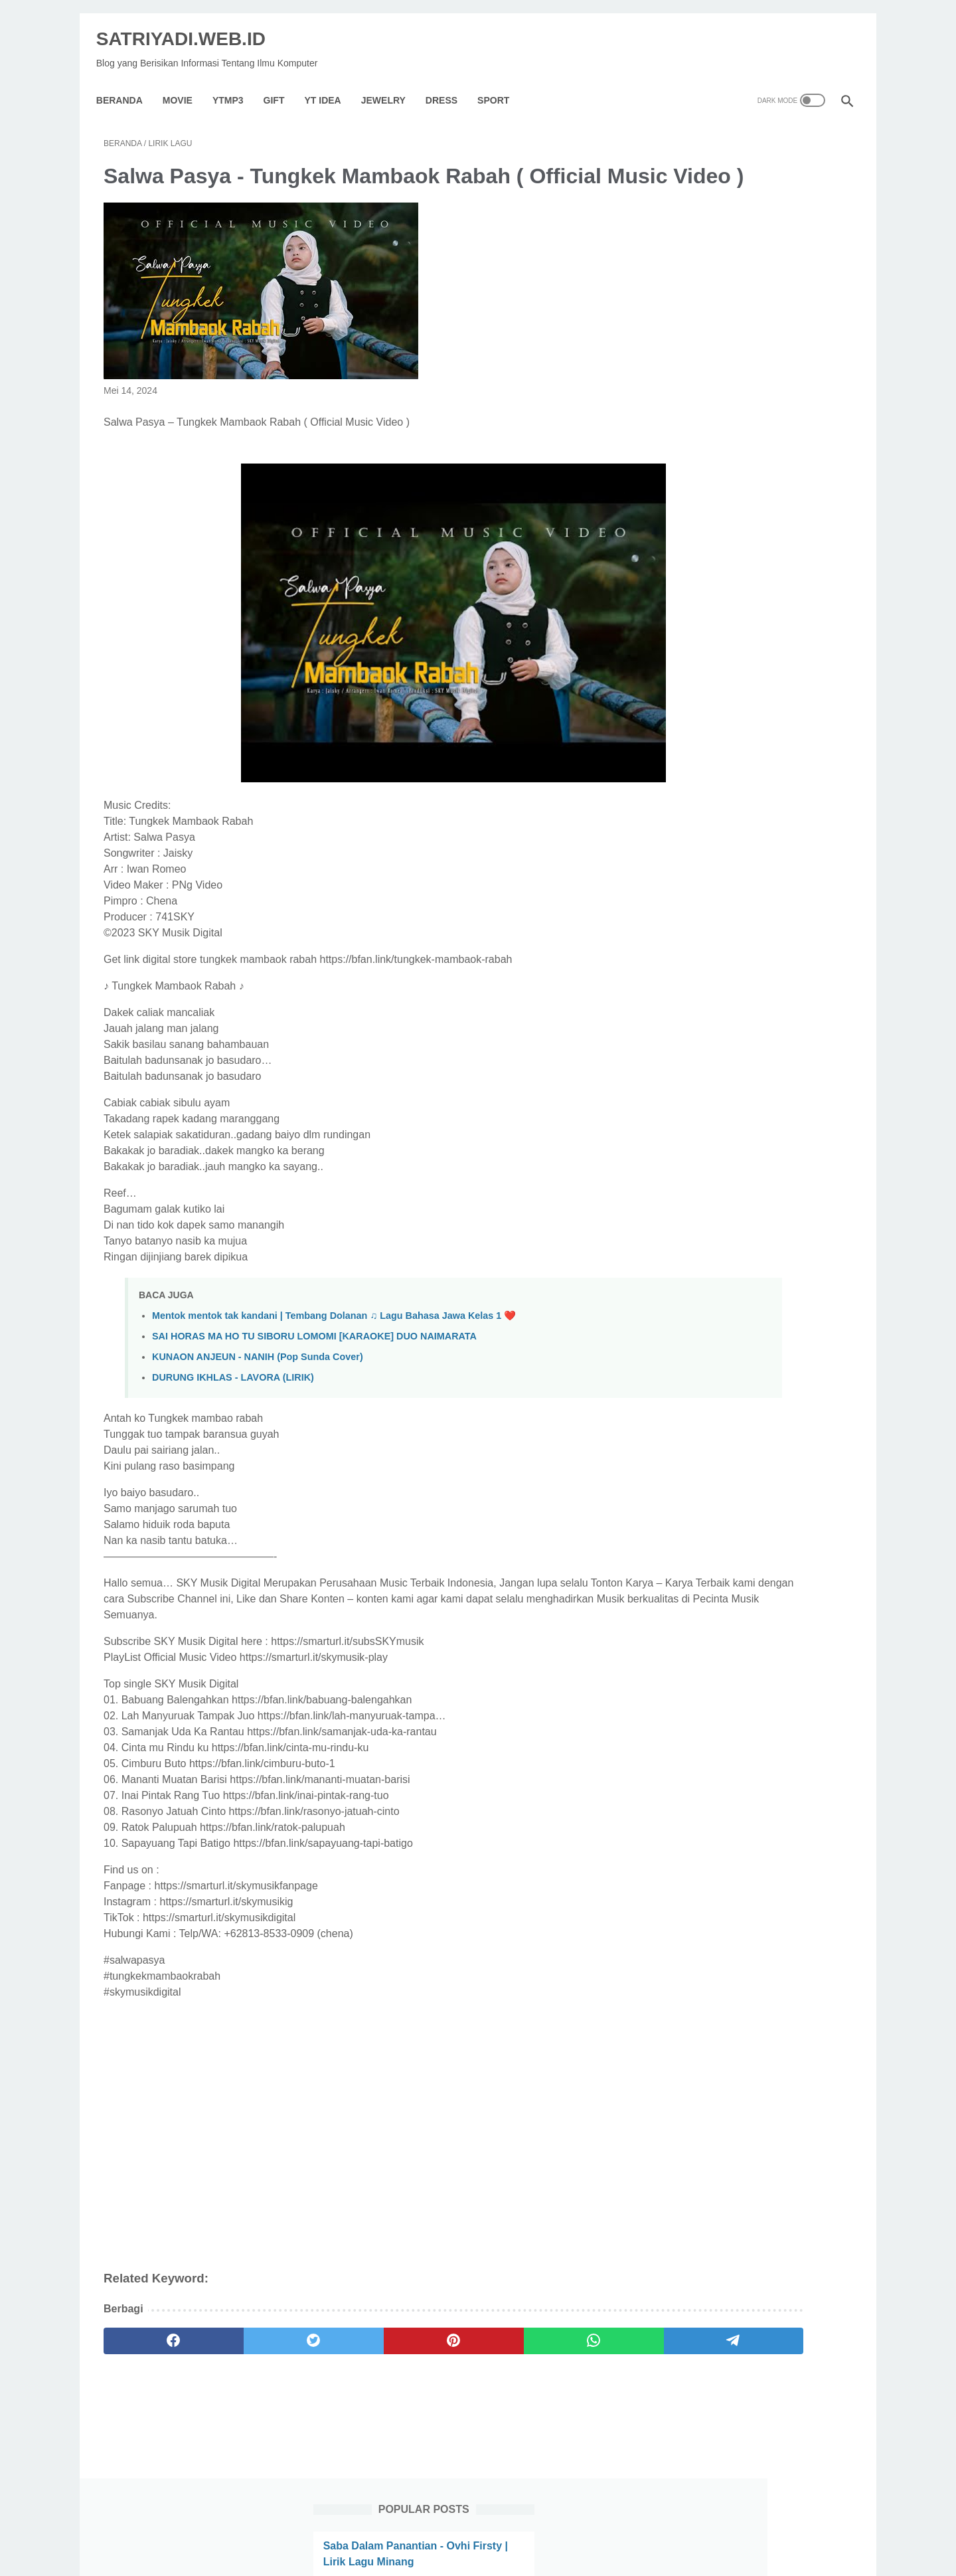 The width and height of the screenshot is (956, 2576). I want to click on [pinterest], so click(354, 2362).